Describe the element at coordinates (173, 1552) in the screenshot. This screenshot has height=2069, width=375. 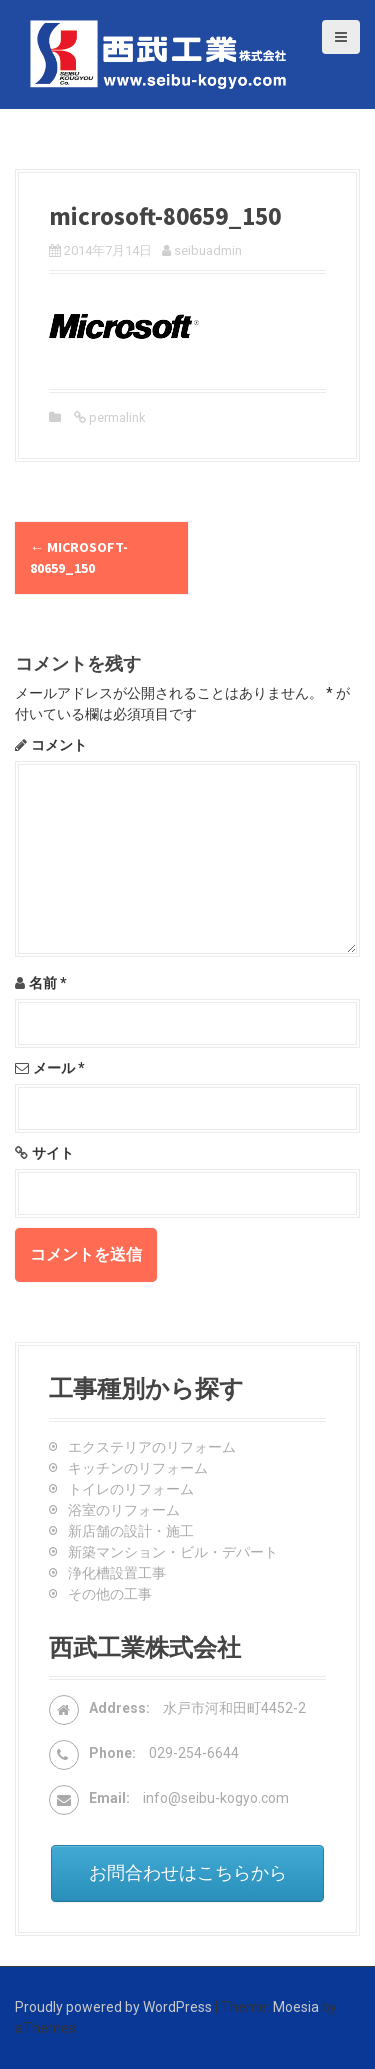
I see `新築マンション・ビル・デパート` at that location.